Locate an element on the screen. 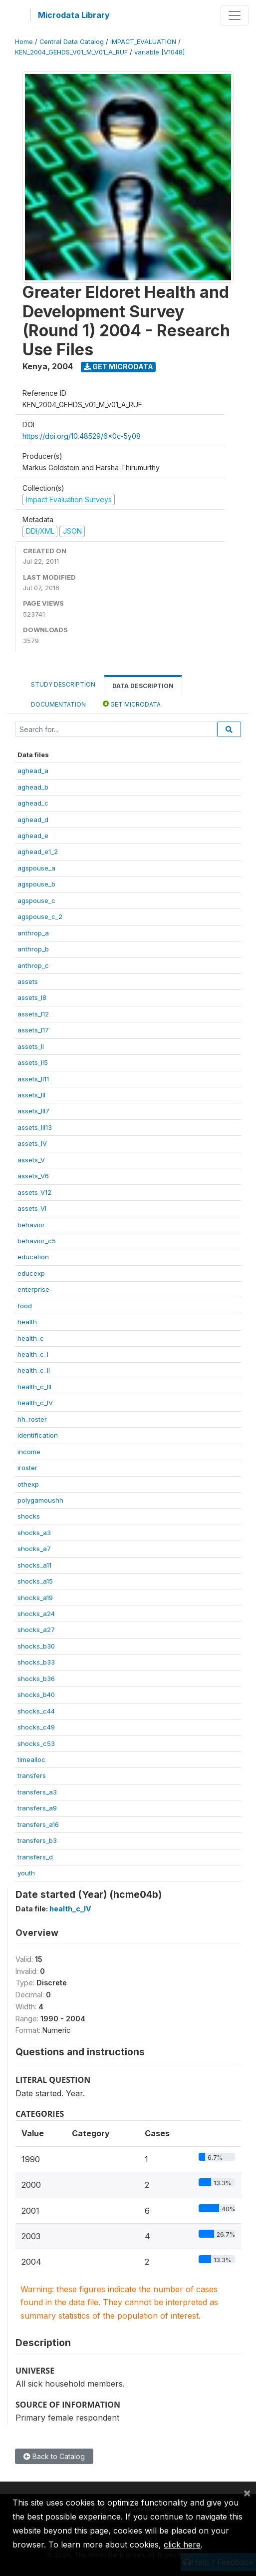 Image resolution: width=256 pixels, height=2576 pixels. transfers_a9 is located at coordinates (37, 1808).